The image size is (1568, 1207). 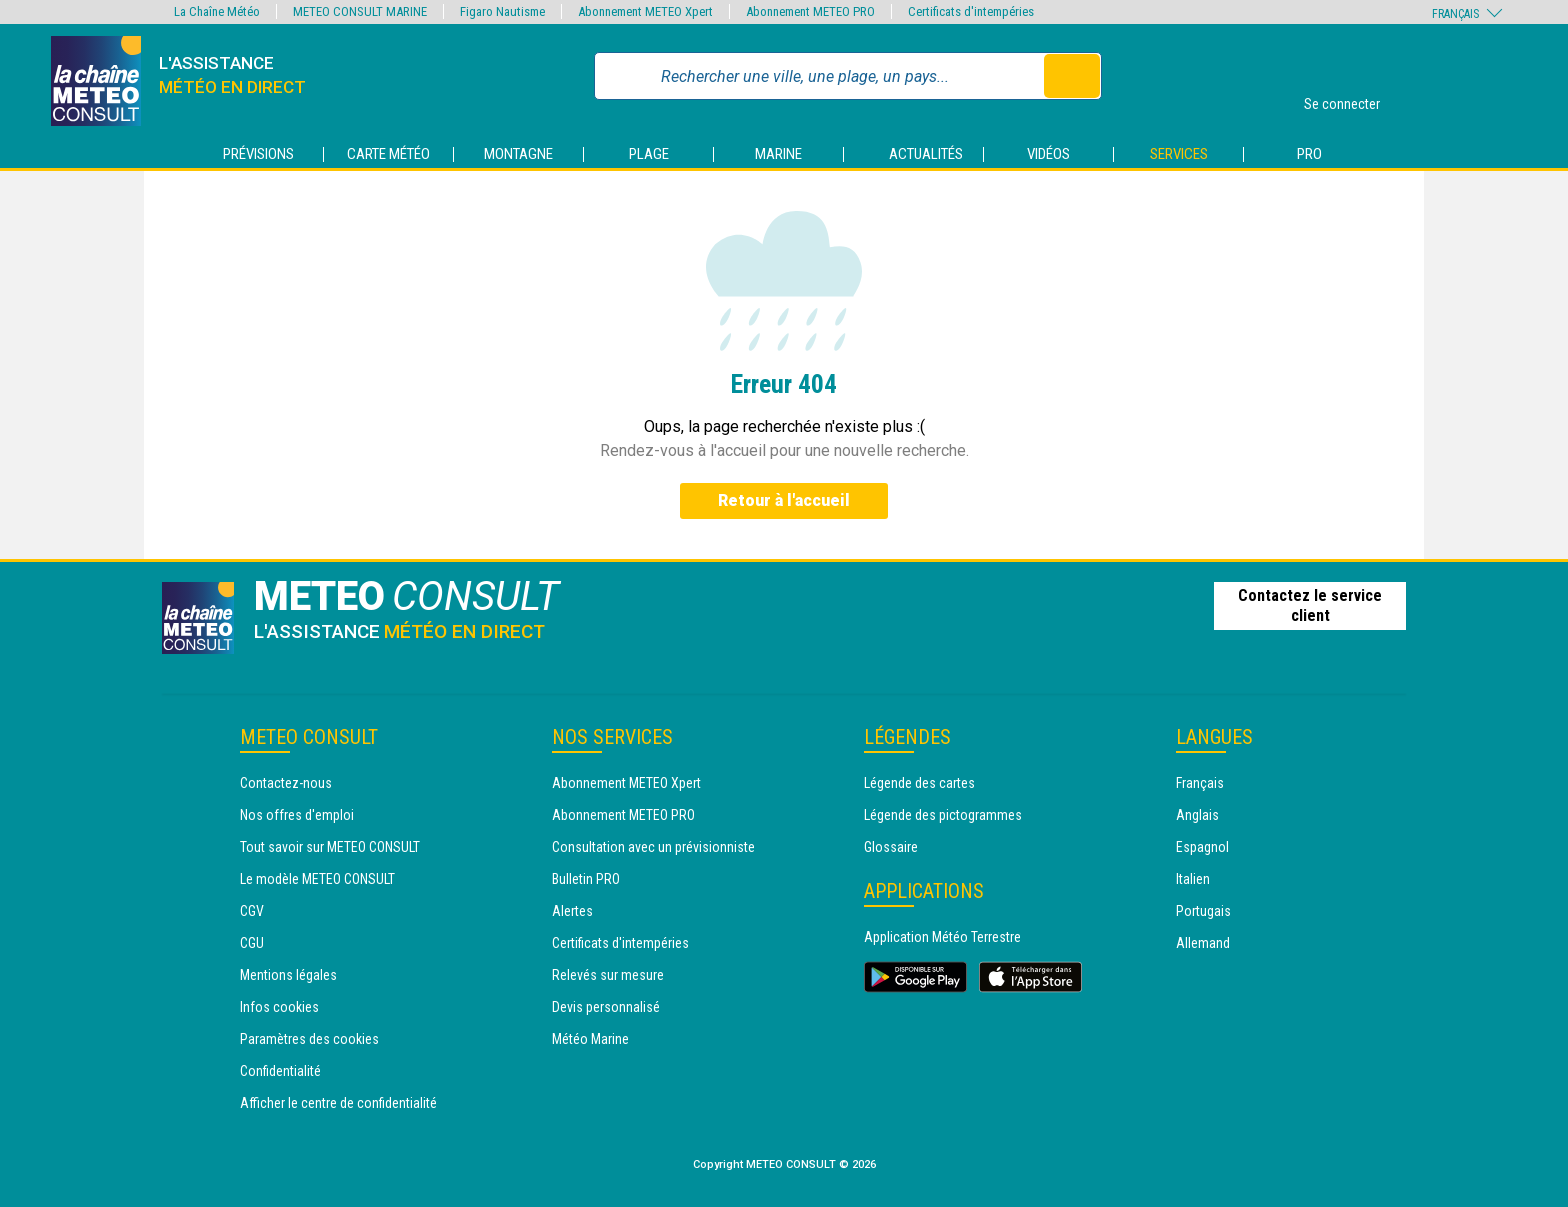 I want to click on Figaro Nautisme, so click(x=502, y=11).